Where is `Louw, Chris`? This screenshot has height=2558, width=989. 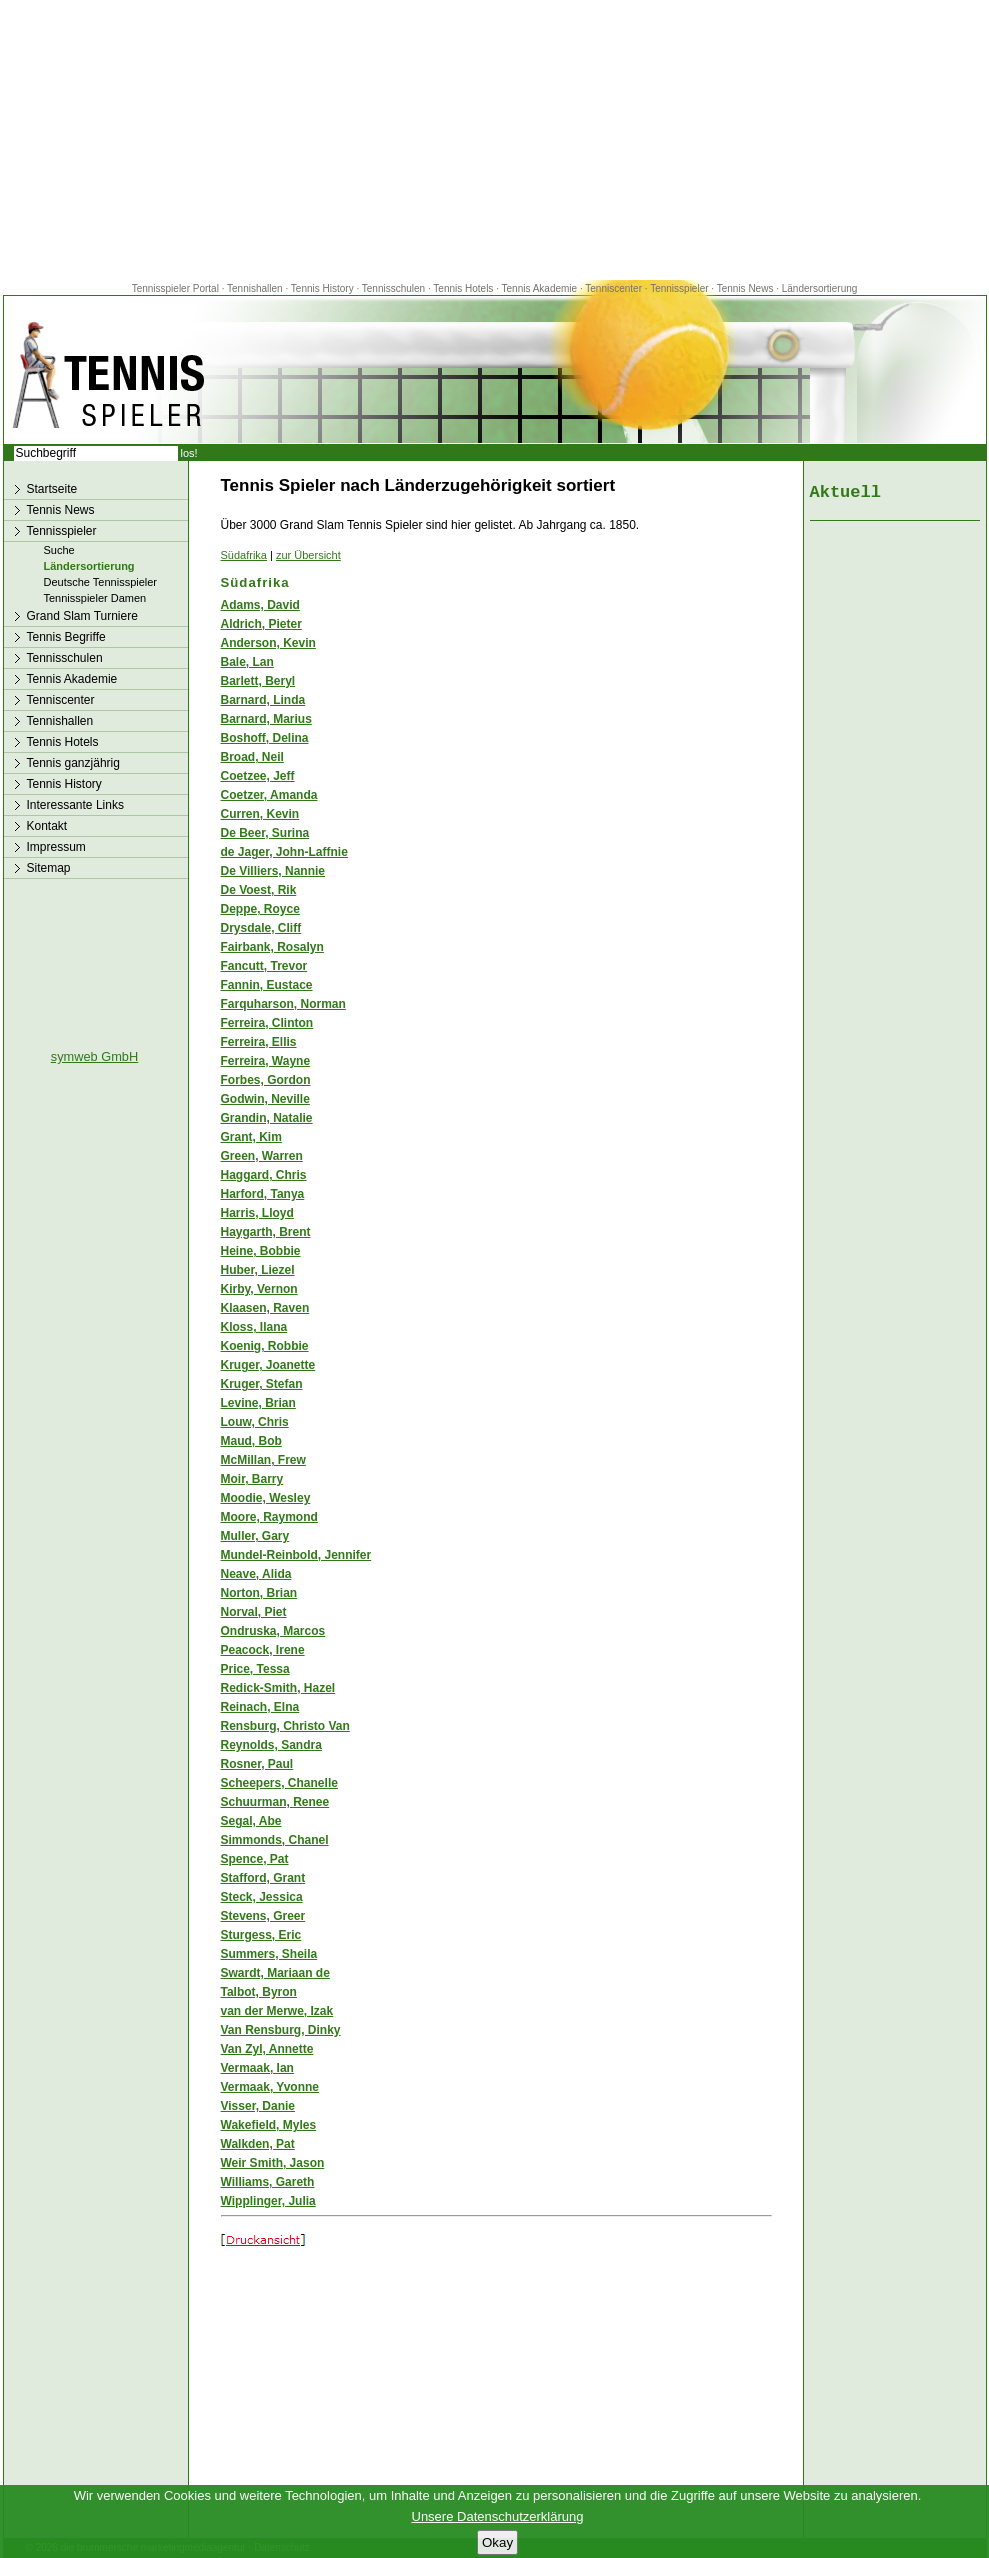
Louw, Chris is located at coordinates (255, 1422).